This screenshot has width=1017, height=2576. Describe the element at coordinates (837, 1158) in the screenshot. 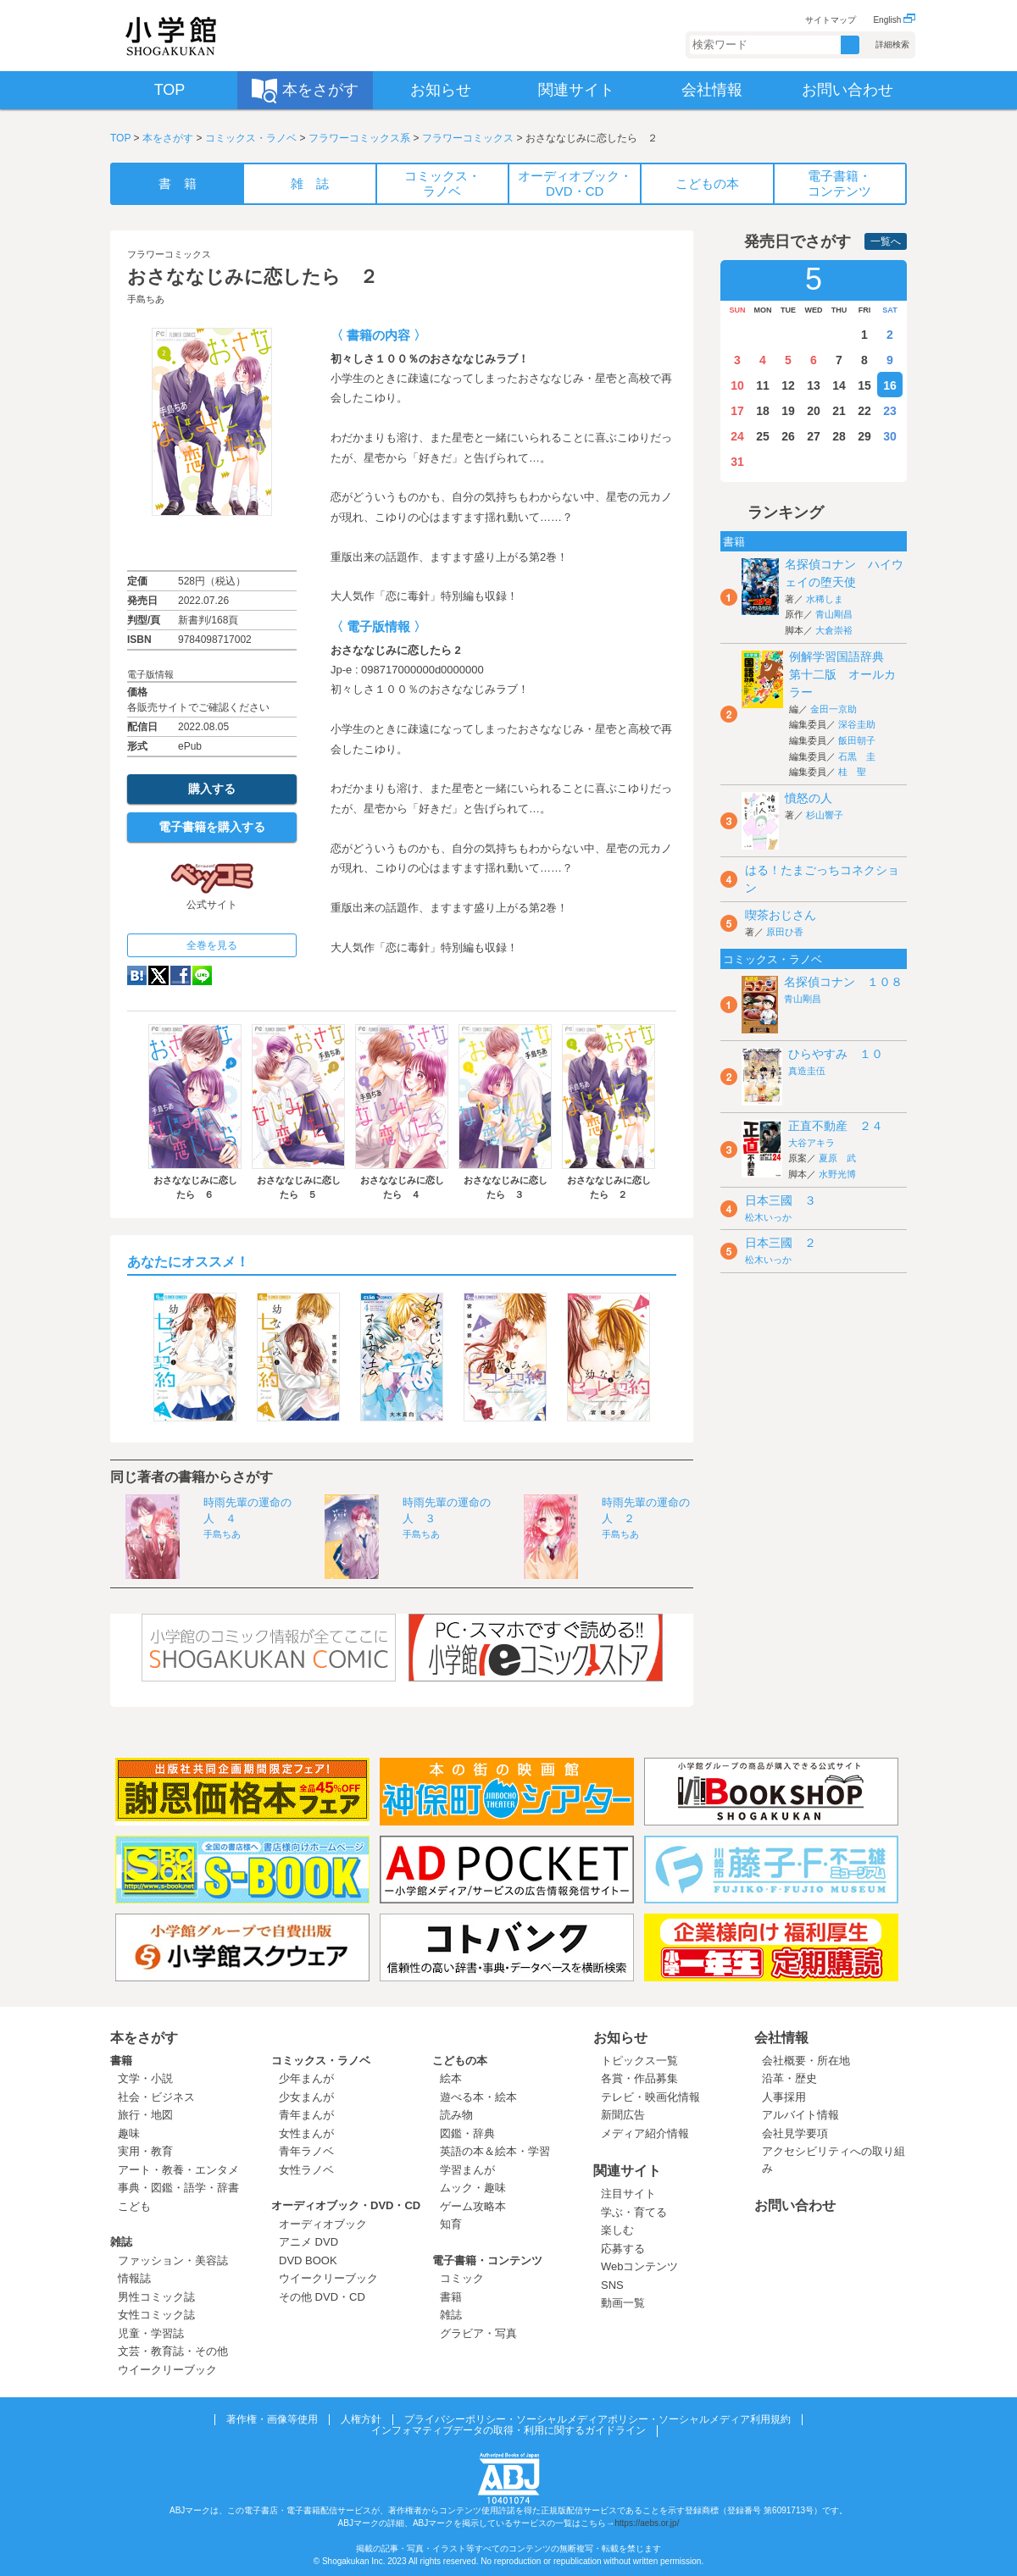

I see `夏原 武` at that location.